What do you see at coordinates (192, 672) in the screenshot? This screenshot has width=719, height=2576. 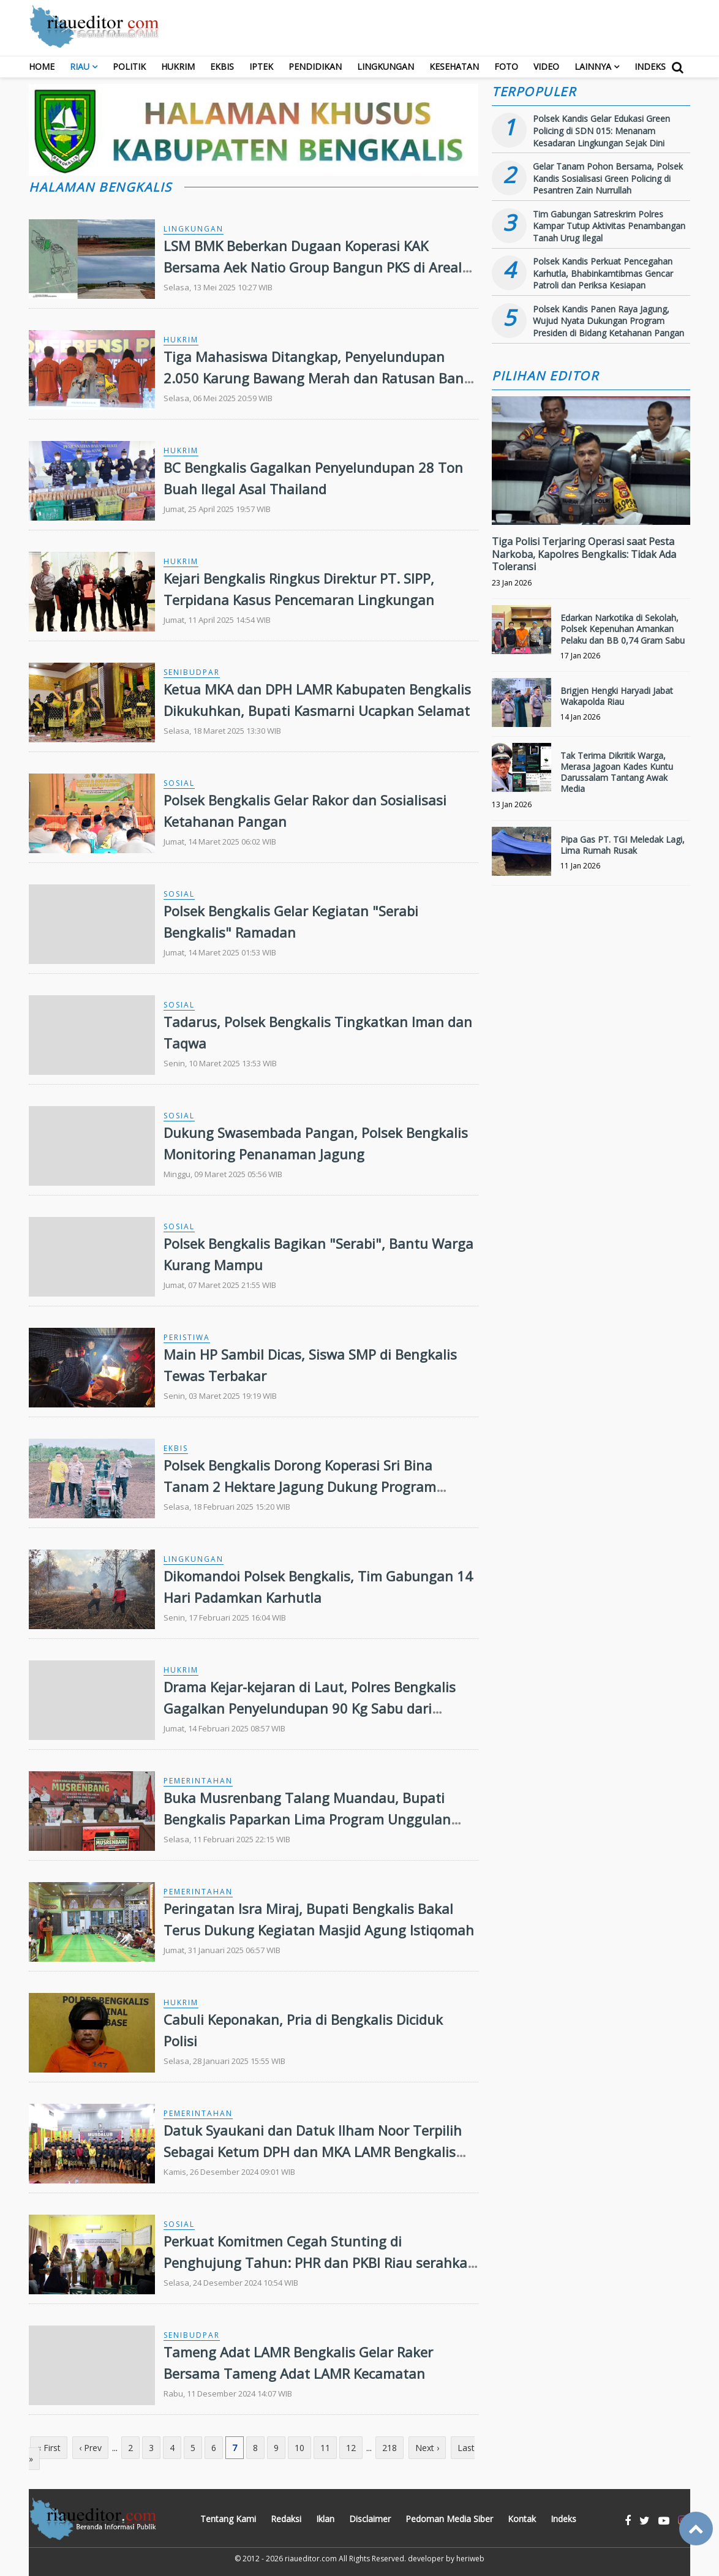 I see `Senibudpar` at bounding box center [192, 672].